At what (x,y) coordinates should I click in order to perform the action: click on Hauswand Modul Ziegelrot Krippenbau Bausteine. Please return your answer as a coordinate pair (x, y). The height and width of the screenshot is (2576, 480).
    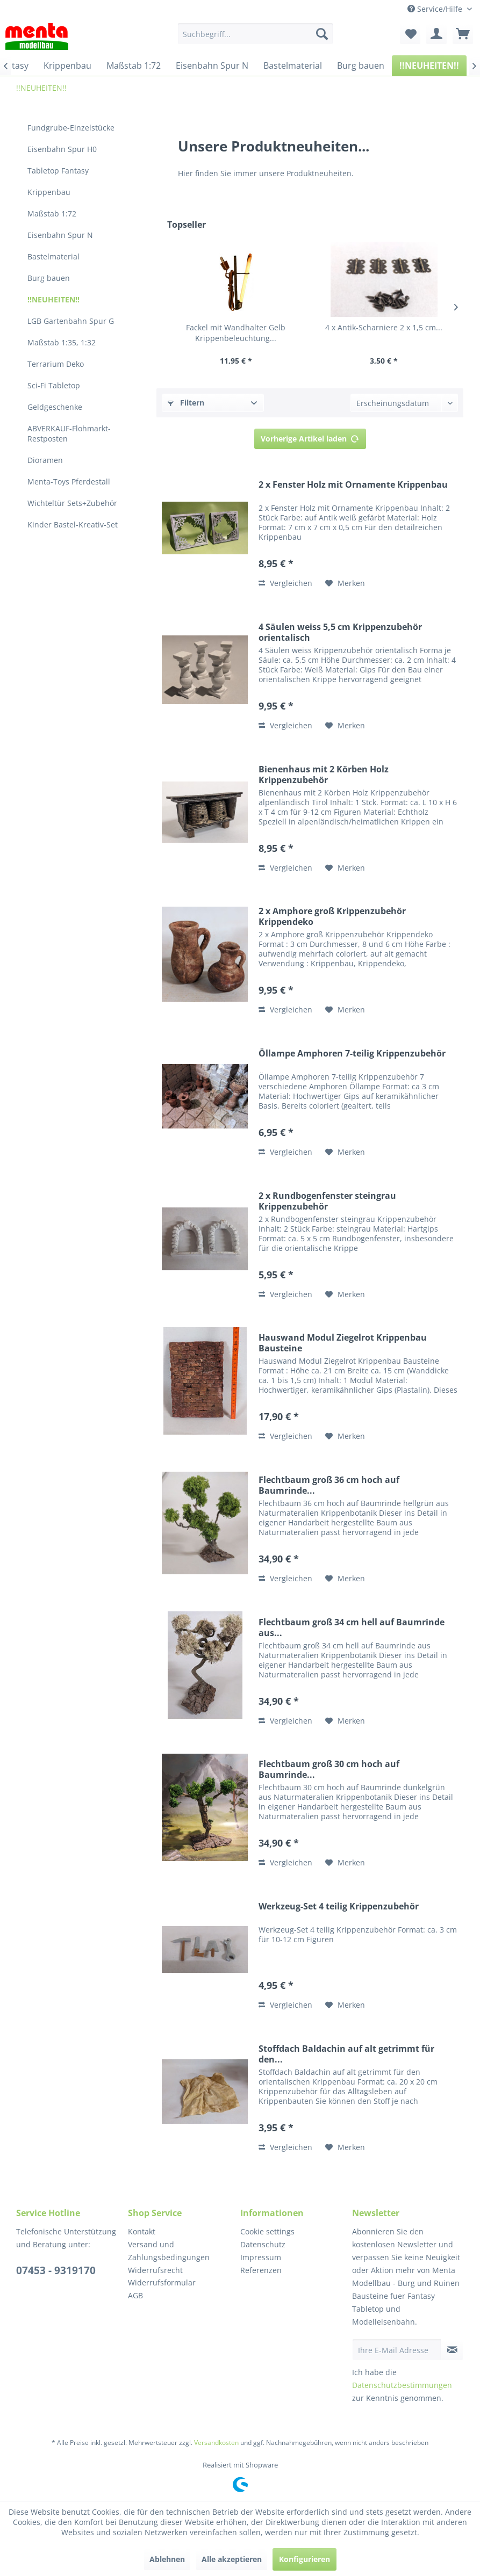
    Looking at the image, I should click on (343, 1343).